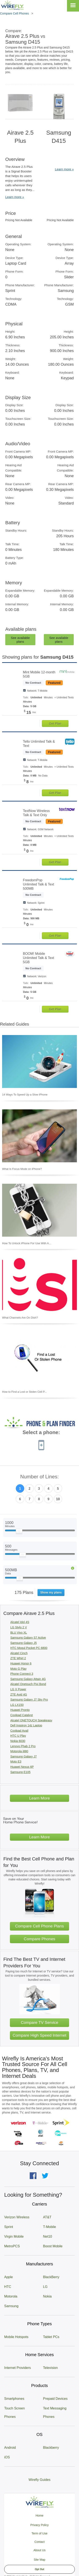  Describe the element at coordinates (50, 2368) in the screenshot. I see `Television` at that location.